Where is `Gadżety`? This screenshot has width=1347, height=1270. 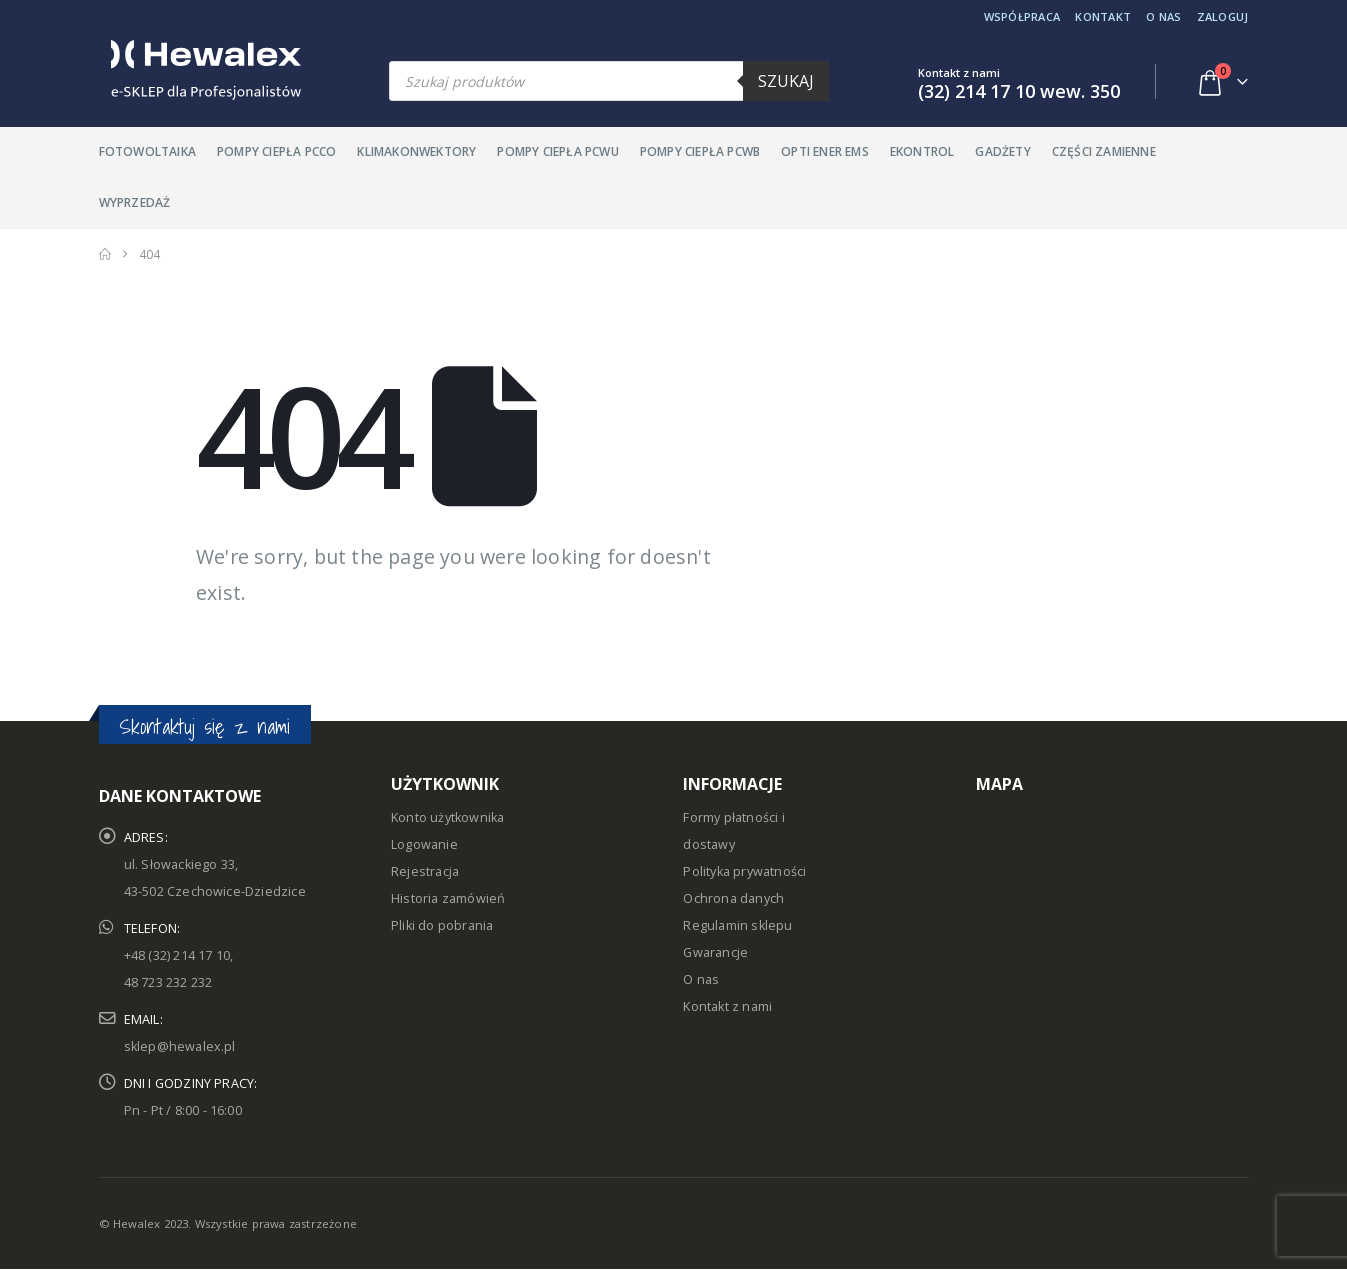
Gadżety is located at coordinates (1002, 151).